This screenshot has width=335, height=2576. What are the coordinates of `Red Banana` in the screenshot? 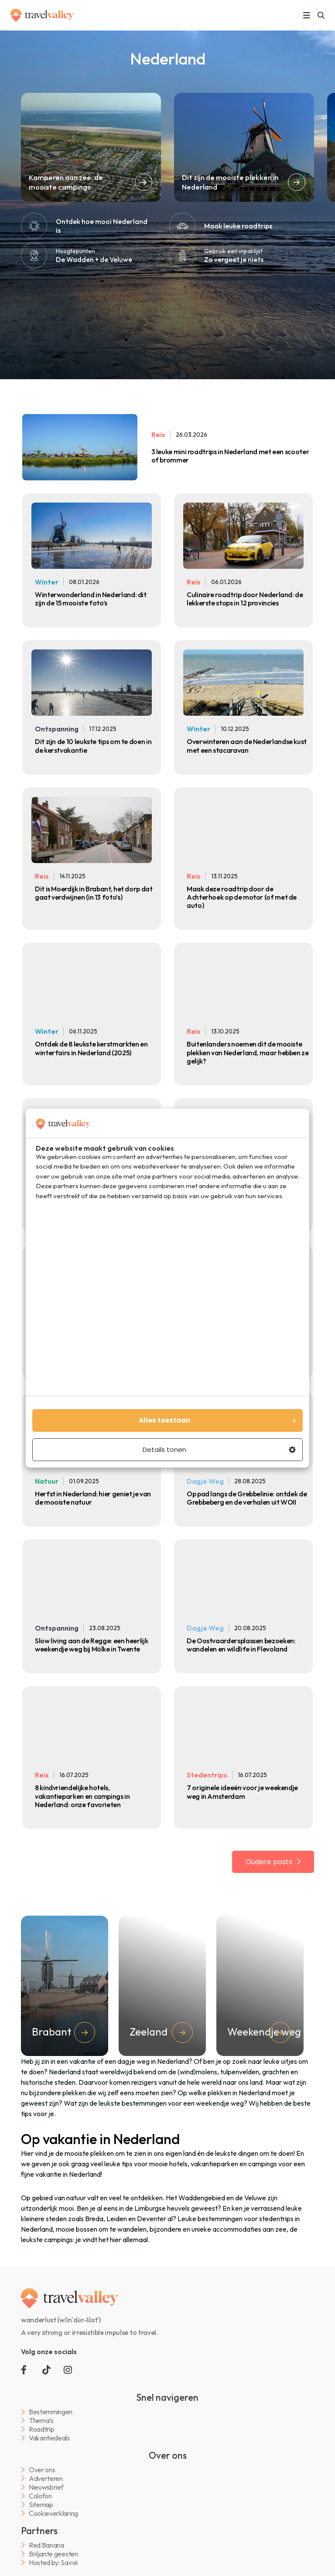 It's located at (46, 2545).